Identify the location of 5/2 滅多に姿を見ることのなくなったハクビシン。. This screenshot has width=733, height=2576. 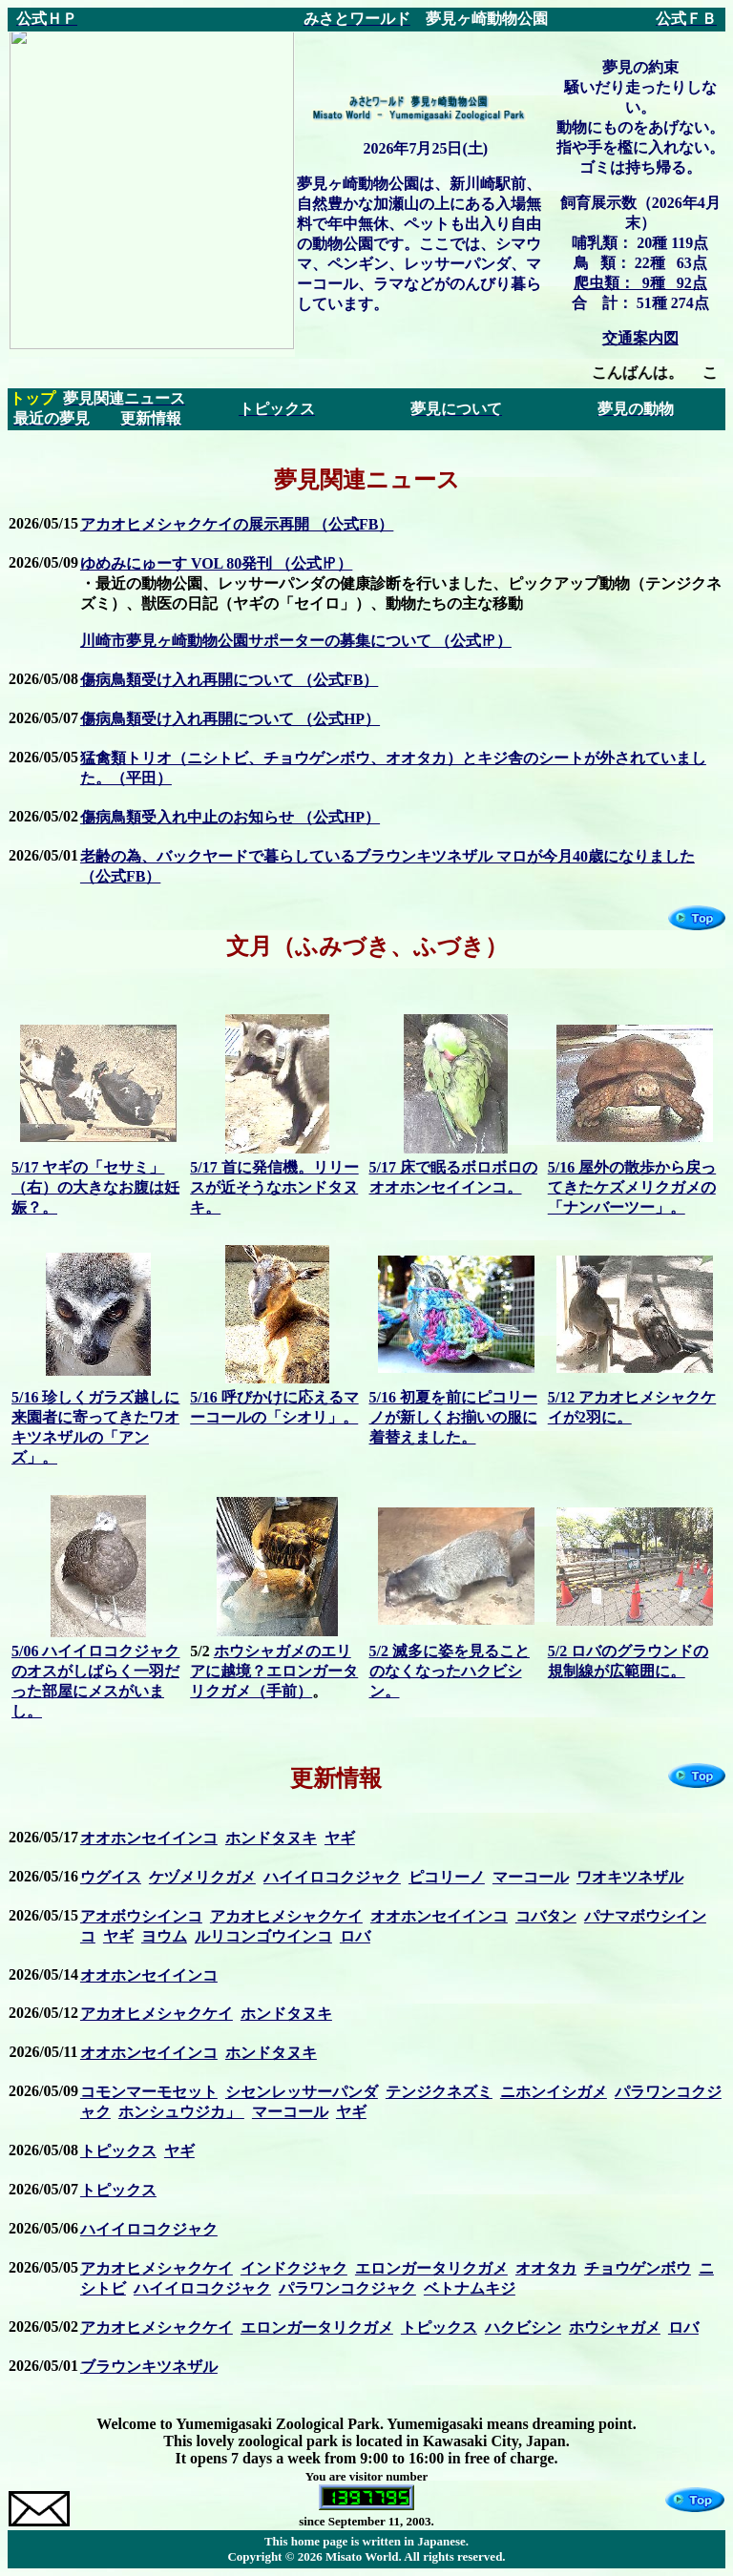
(449, 1671).